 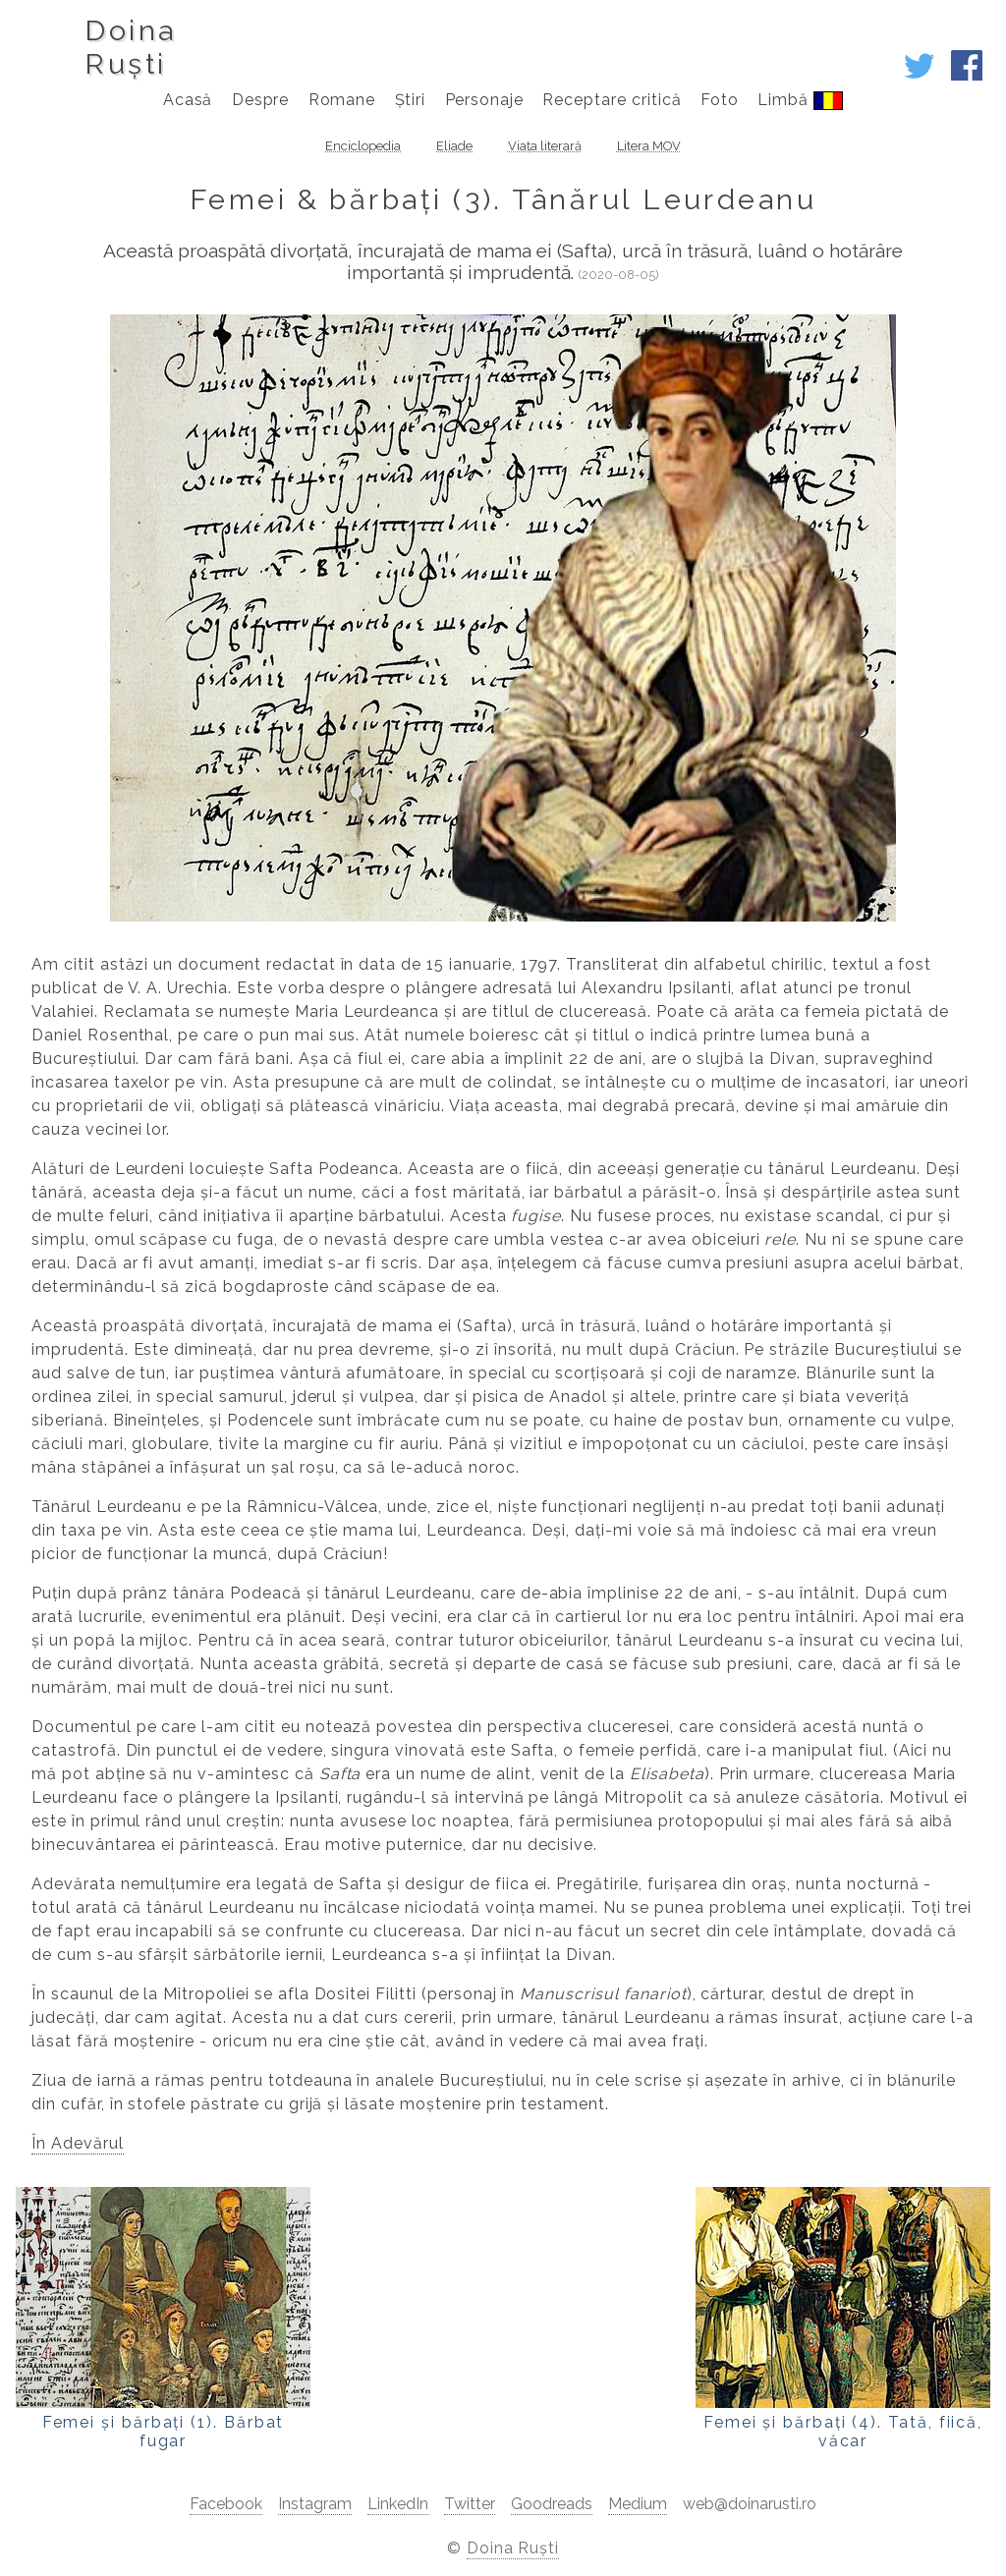 What do you see at coordinates (551, 2503) in the screenshot?
I see `Goodreads` at bounding box center [551, 2503].